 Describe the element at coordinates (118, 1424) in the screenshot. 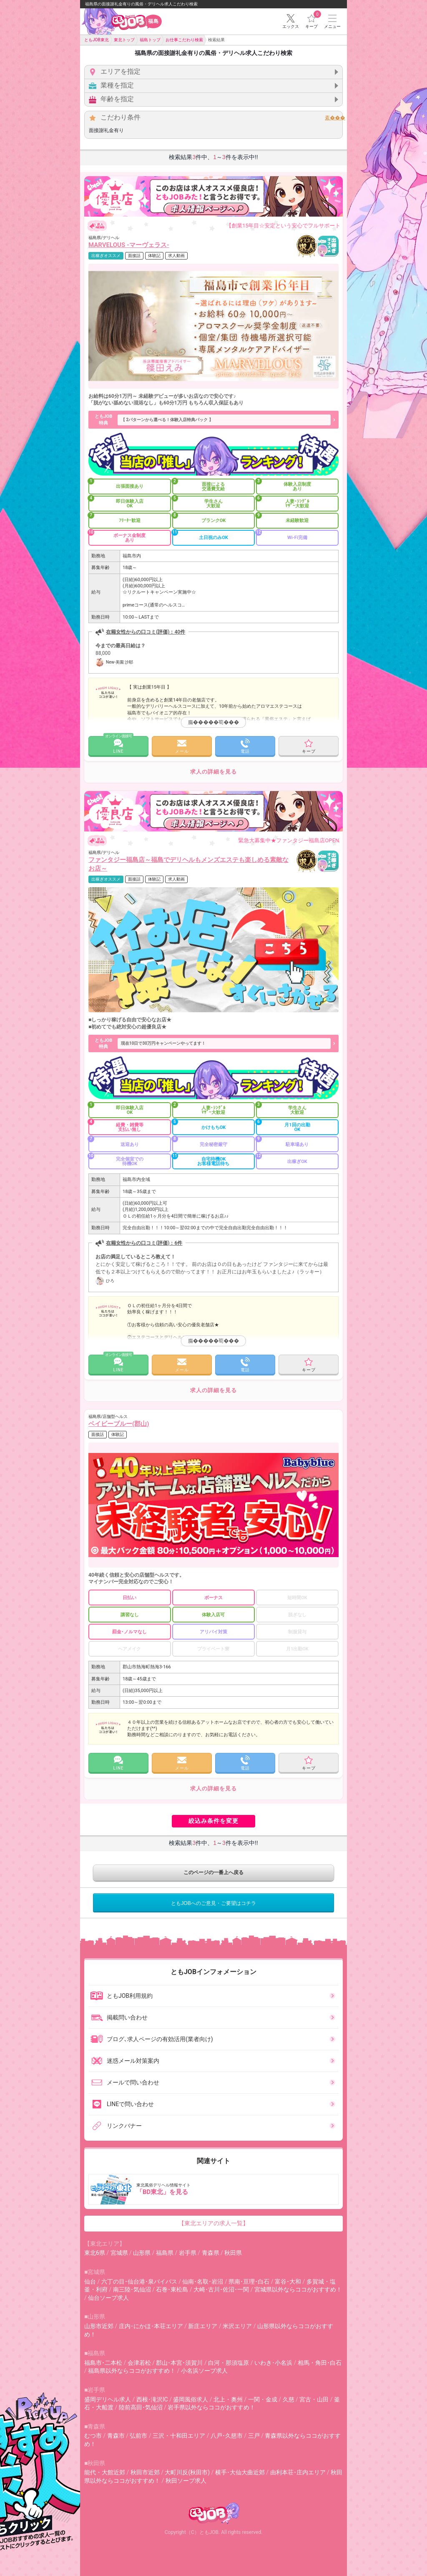

I see `ベイビーブルー(郡山)` at that location.